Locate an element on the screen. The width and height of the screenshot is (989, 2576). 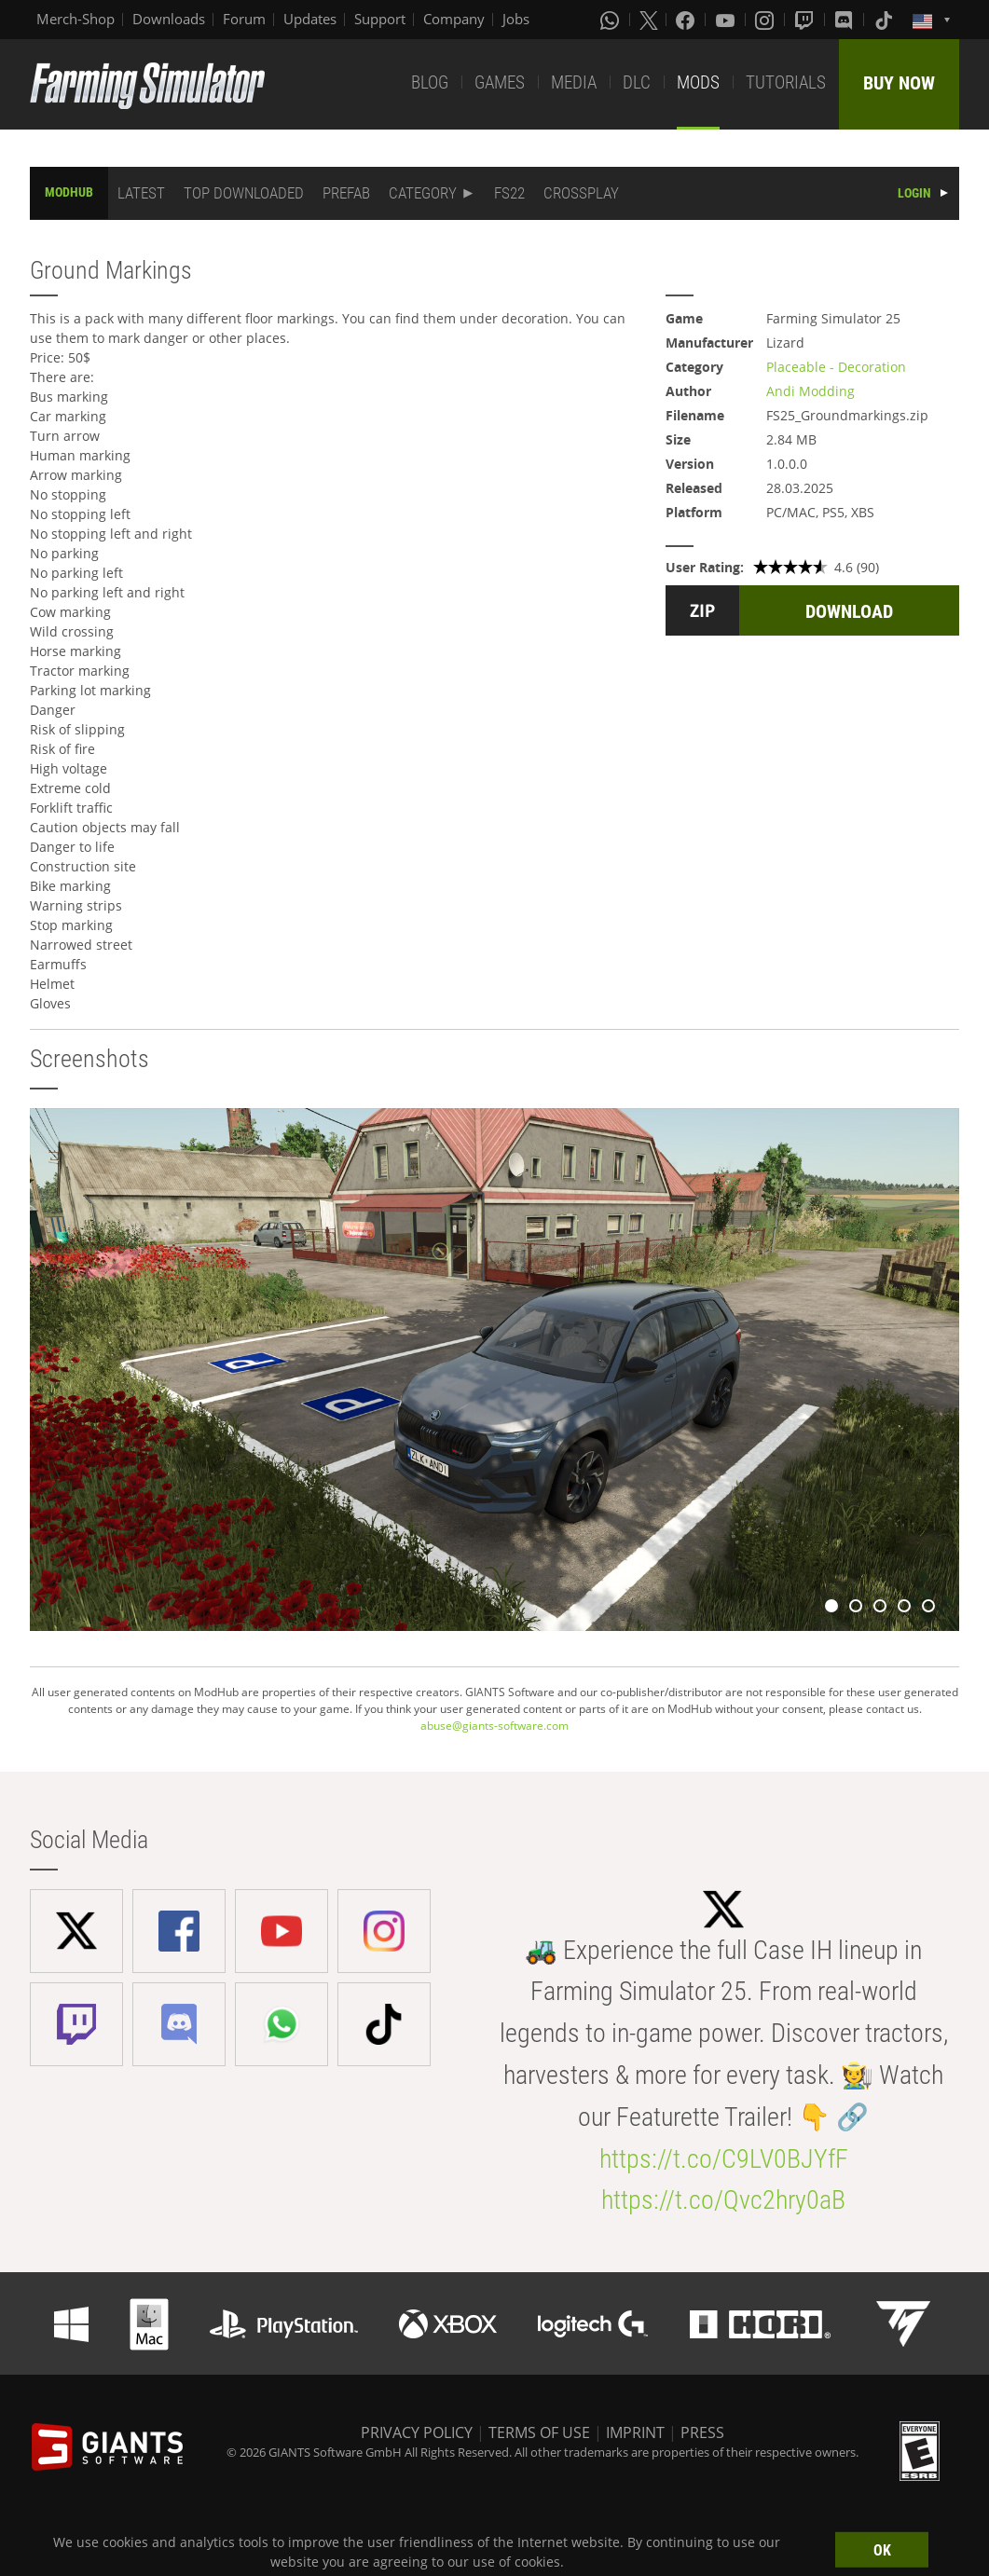
MODHUB is located at coordinates (69, 192).